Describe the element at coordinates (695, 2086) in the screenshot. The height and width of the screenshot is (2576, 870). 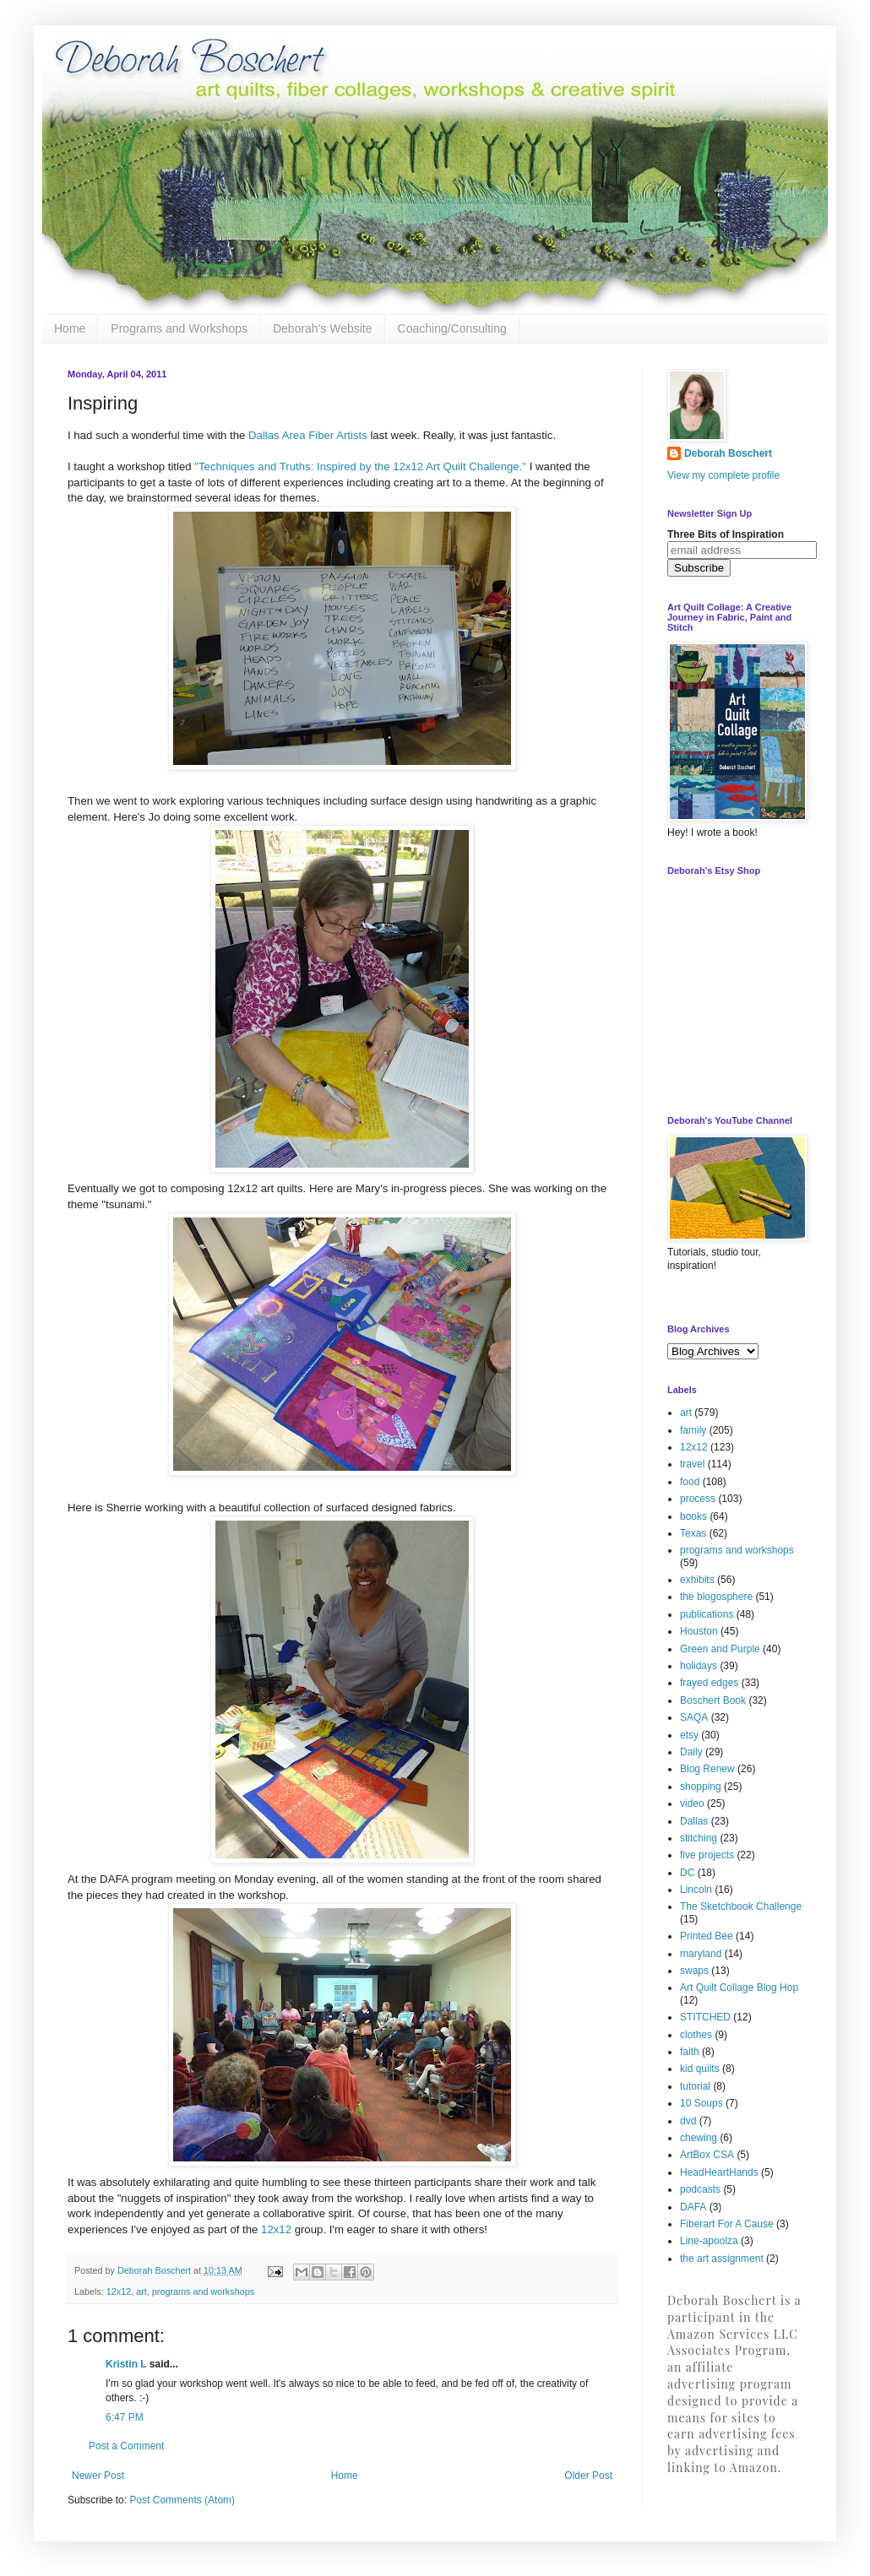
I see `tutorial` at that location.